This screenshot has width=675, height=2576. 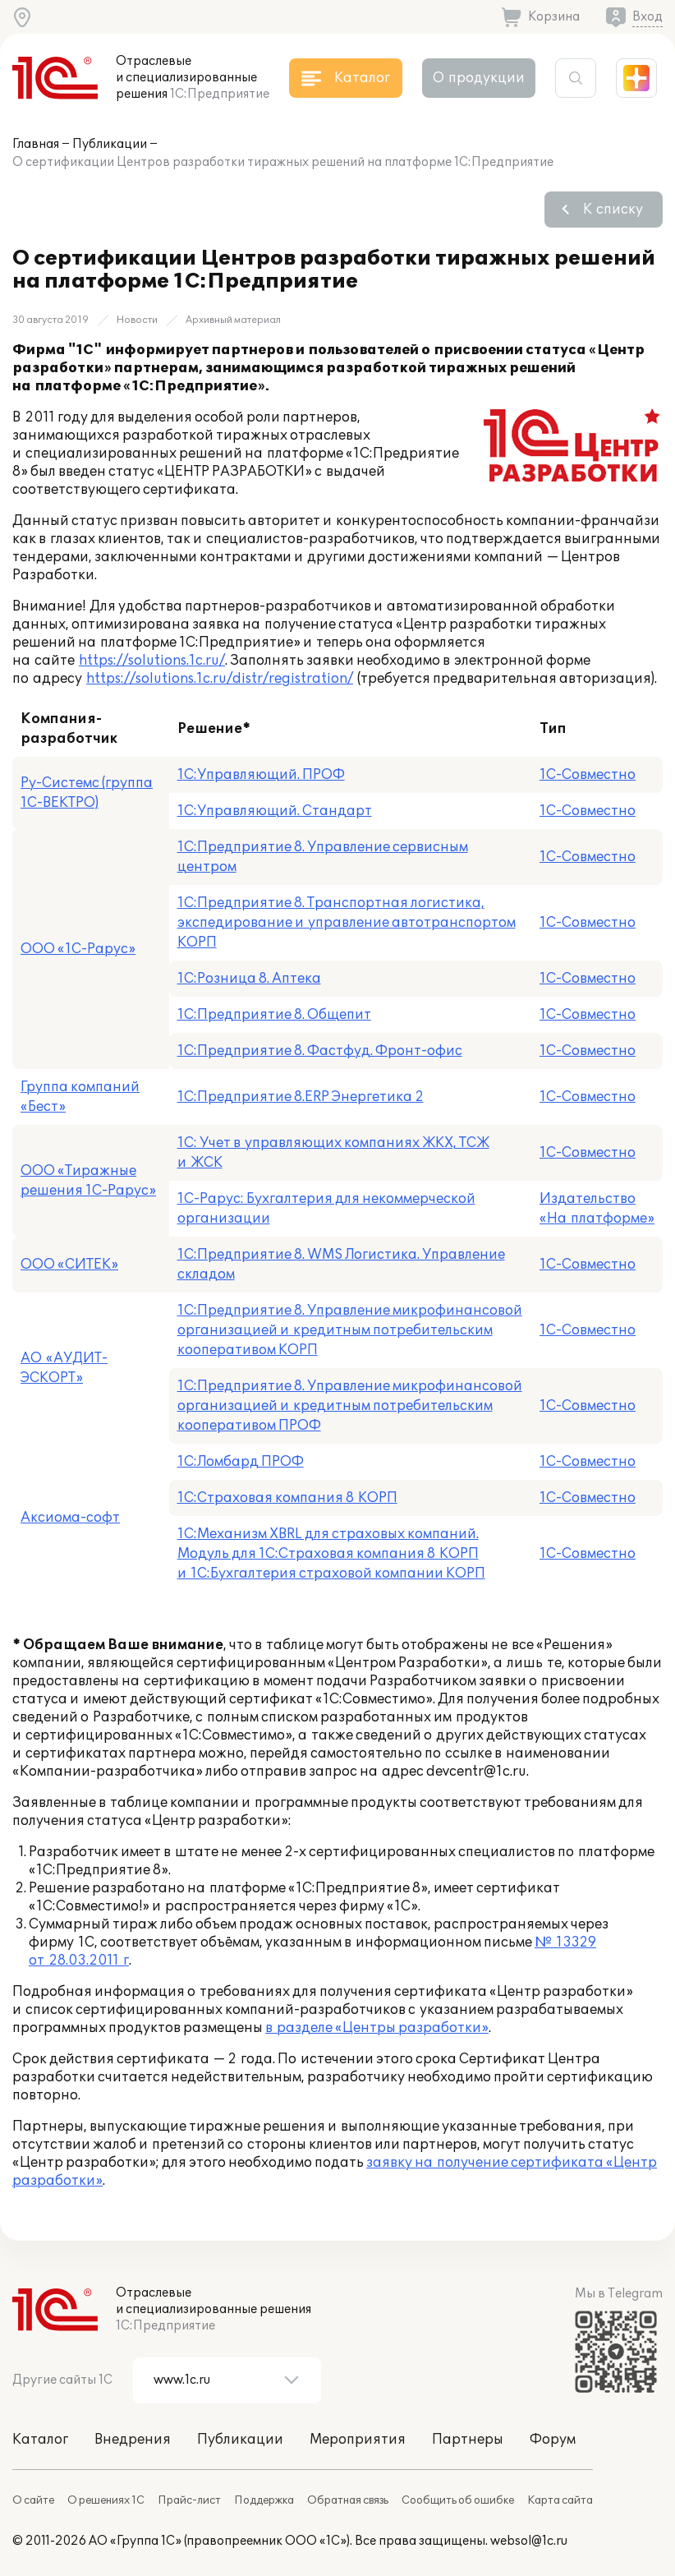 I want to click on 1С:Предприятие 8. Транспортная логистика, экспедирование и управление автотранспортом КОРП, so click(x=346, y=923).